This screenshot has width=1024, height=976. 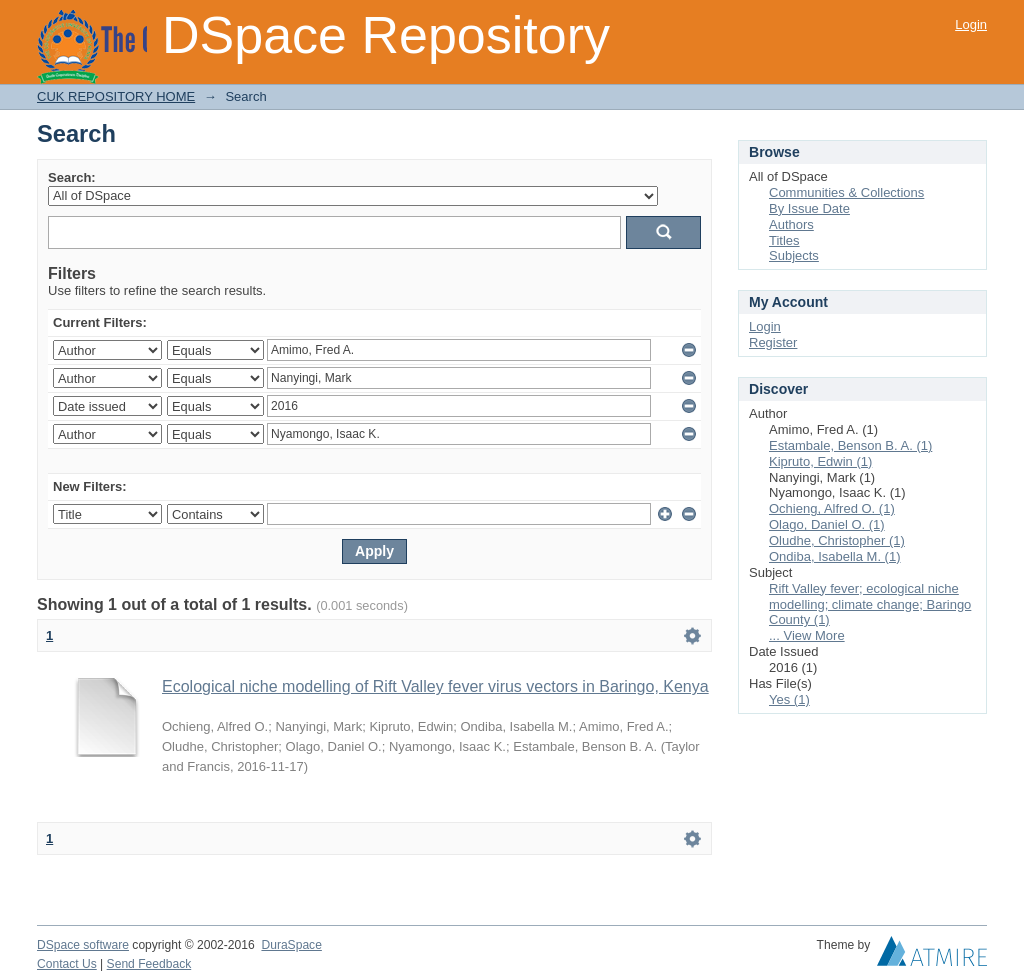 I want to click on CUK REPOSITORY HOME, so click(x=116, y=96).